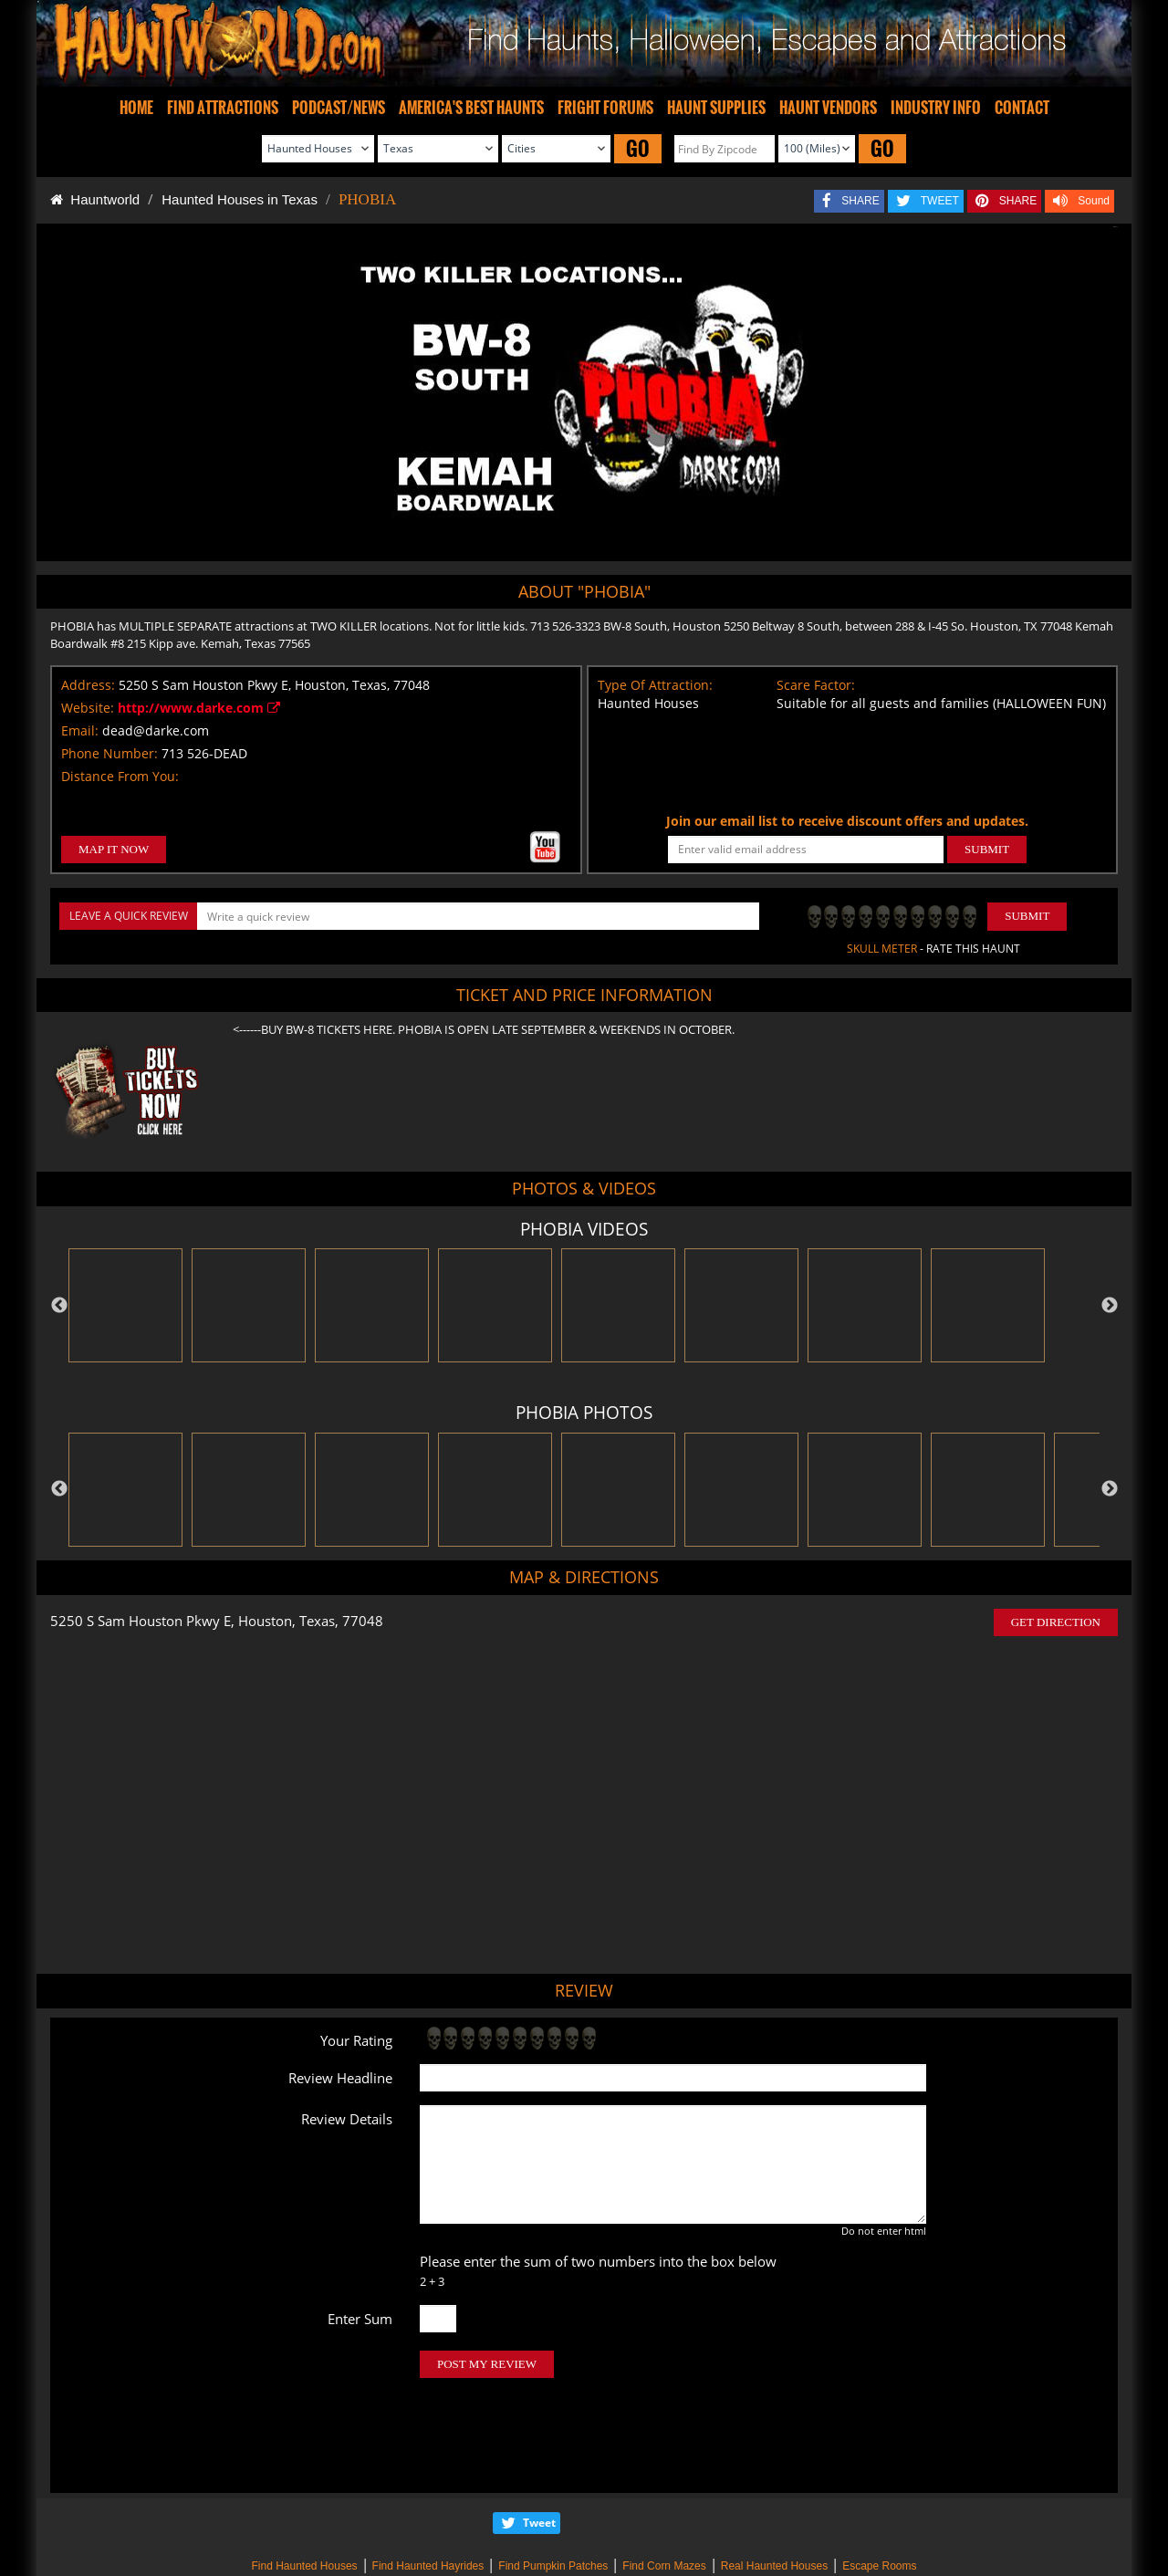 This screenshot has height=2576, width=1168. What do you see at coordinates (95, 199) in the screenshot?
I see `Hauntworld` at bounding box center [95, 199].